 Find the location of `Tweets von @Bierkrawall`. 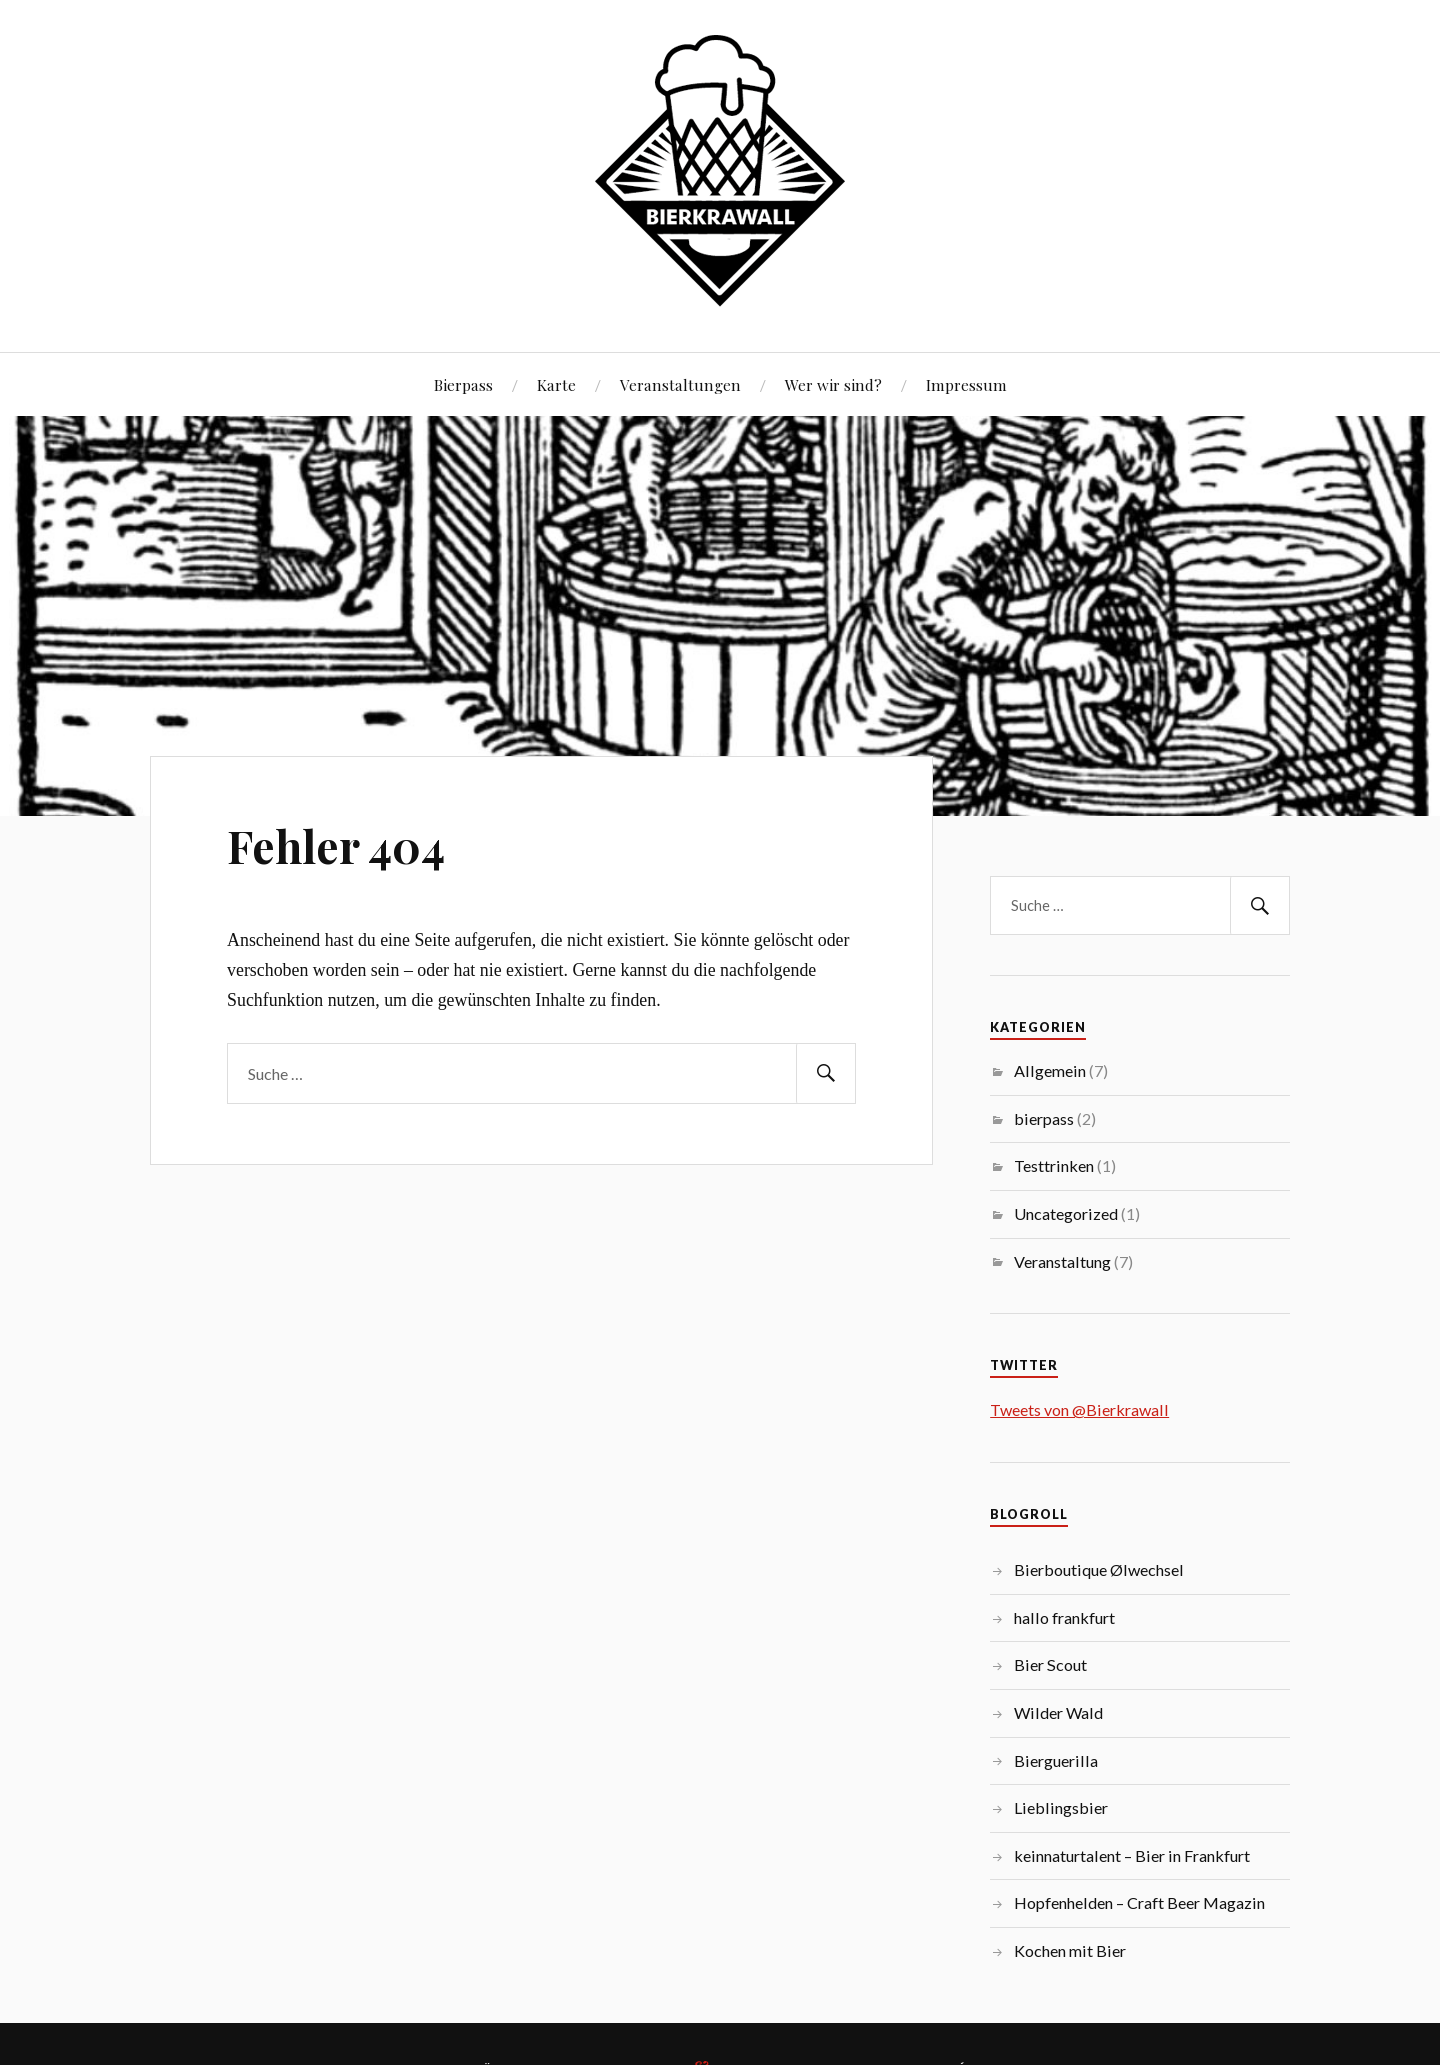

Tweets von @Bierkrawall is located at coordinates (1079, 1409).